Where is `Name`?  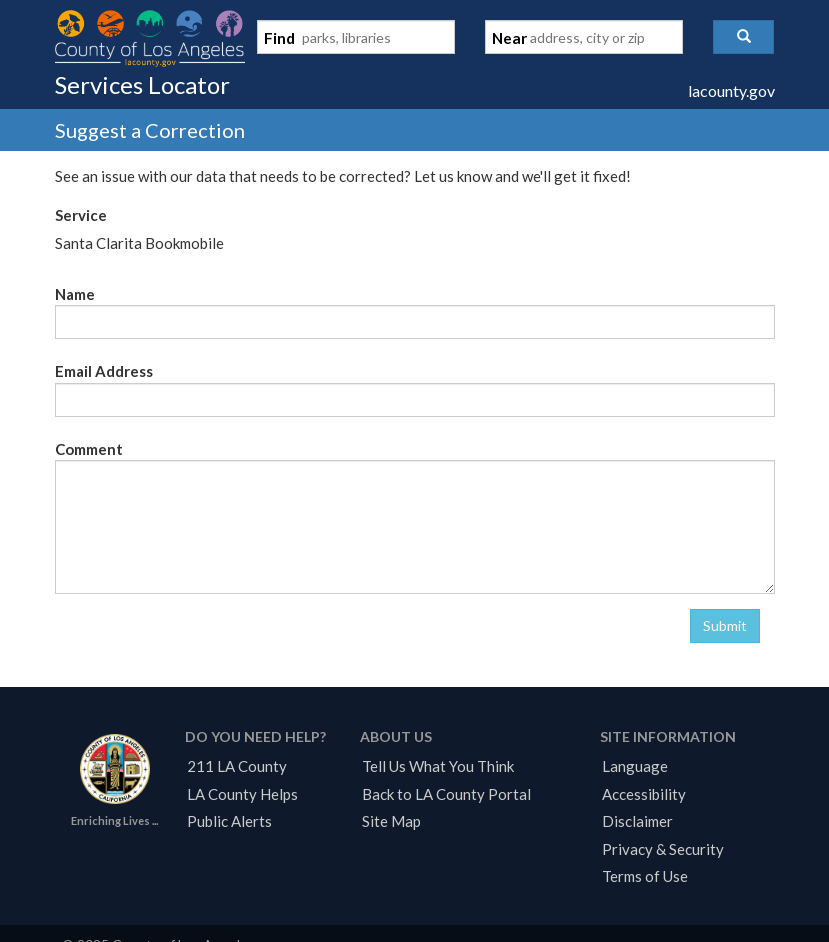 Name is located at coordinates (75, 294).